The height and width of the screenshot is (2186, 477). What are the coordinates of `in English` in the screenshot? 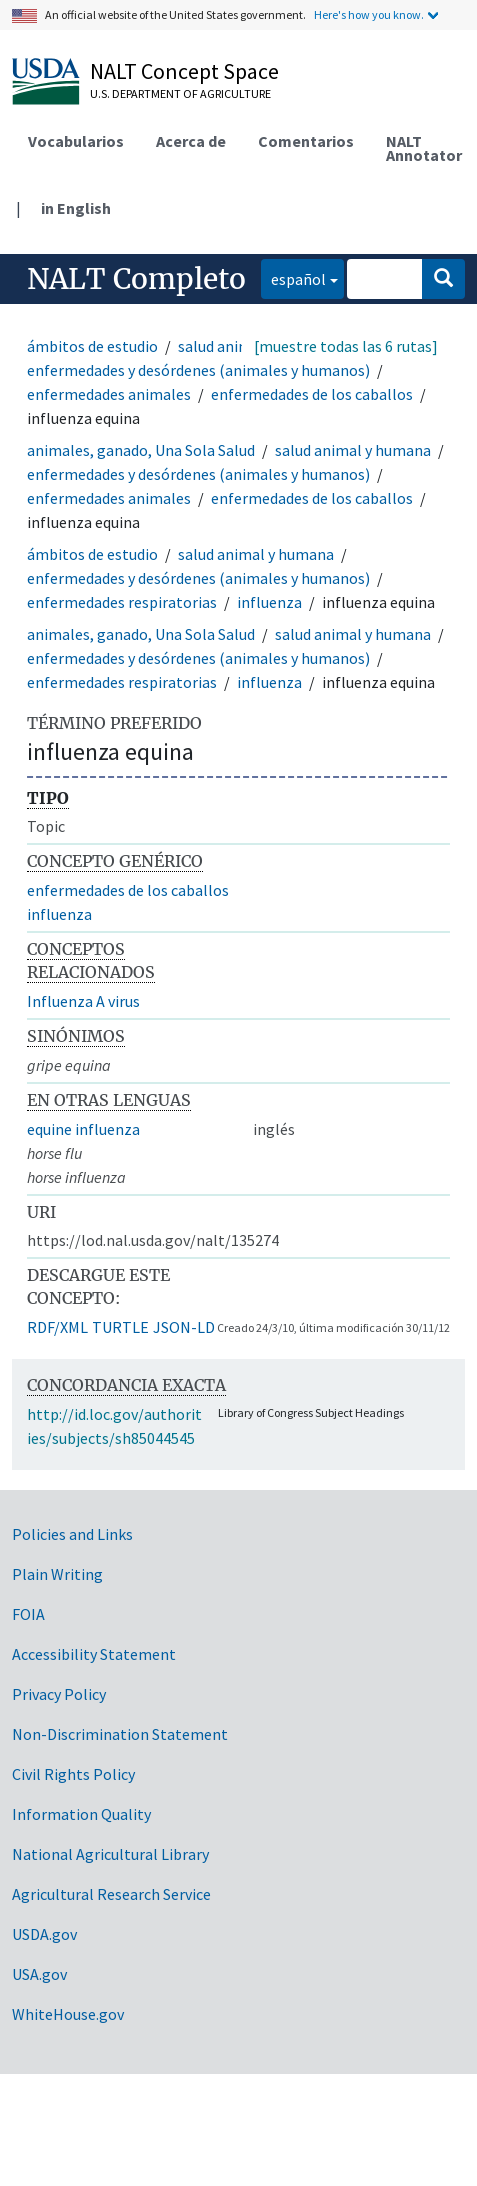 It's located at (76, 208).